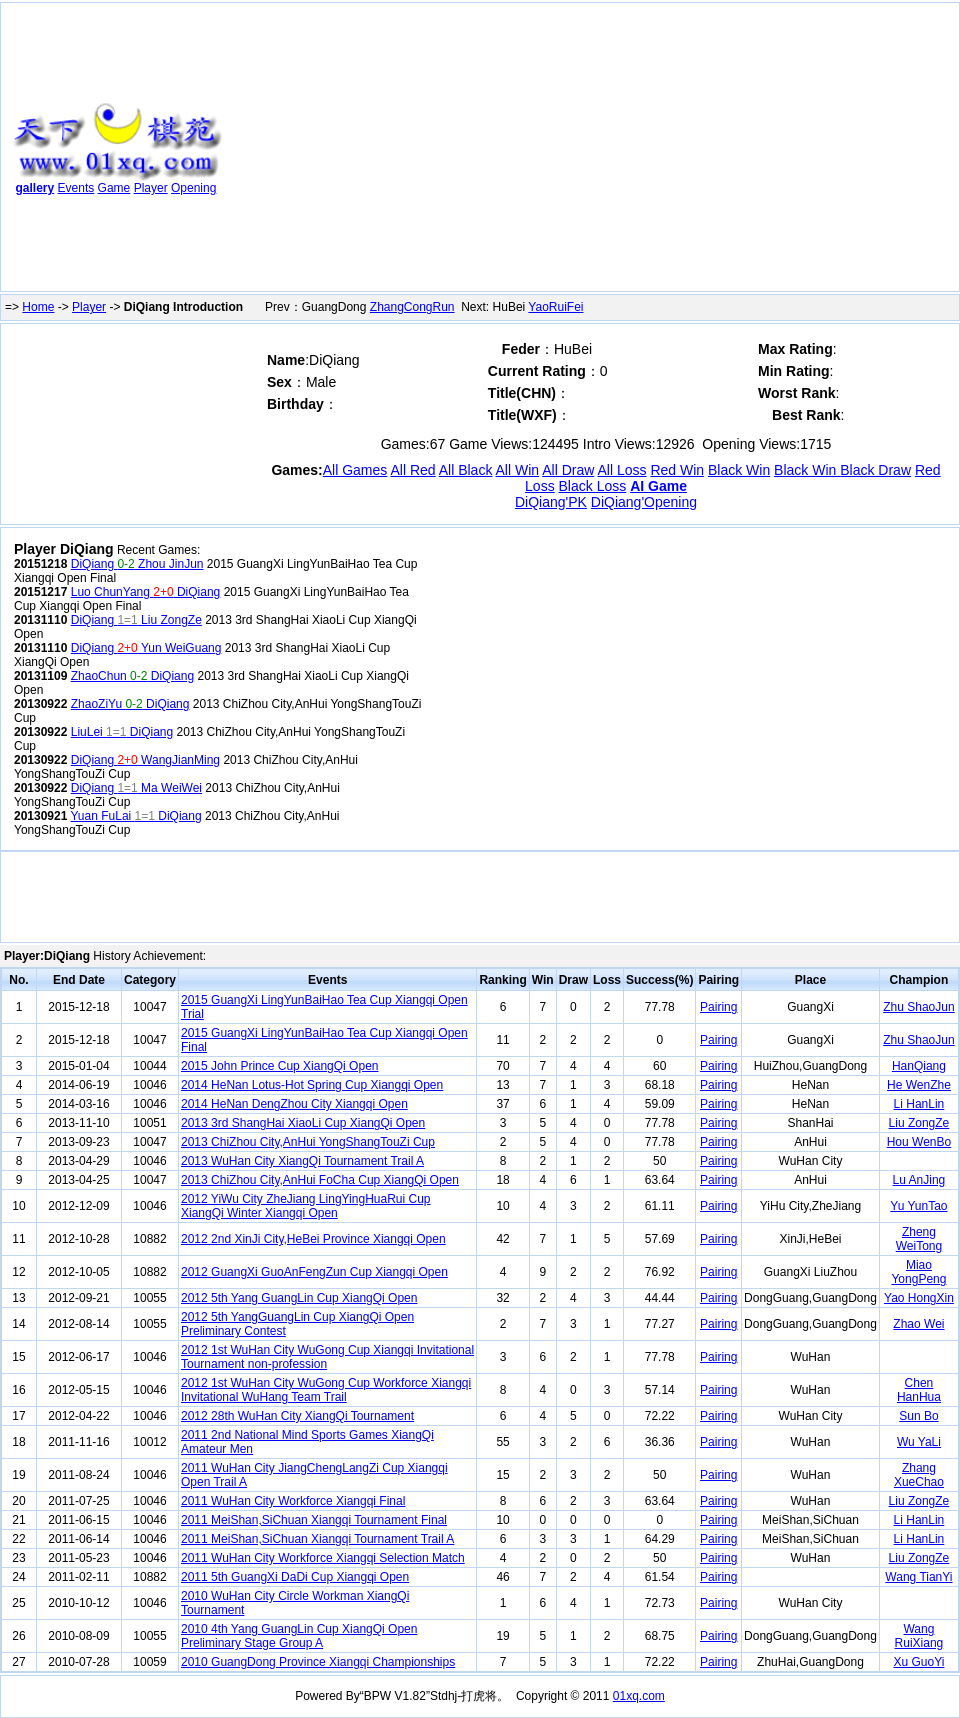  What do you see at coordinates (76, 188) in the screenshot?
I see `Events` at bounding box center [76, 188].